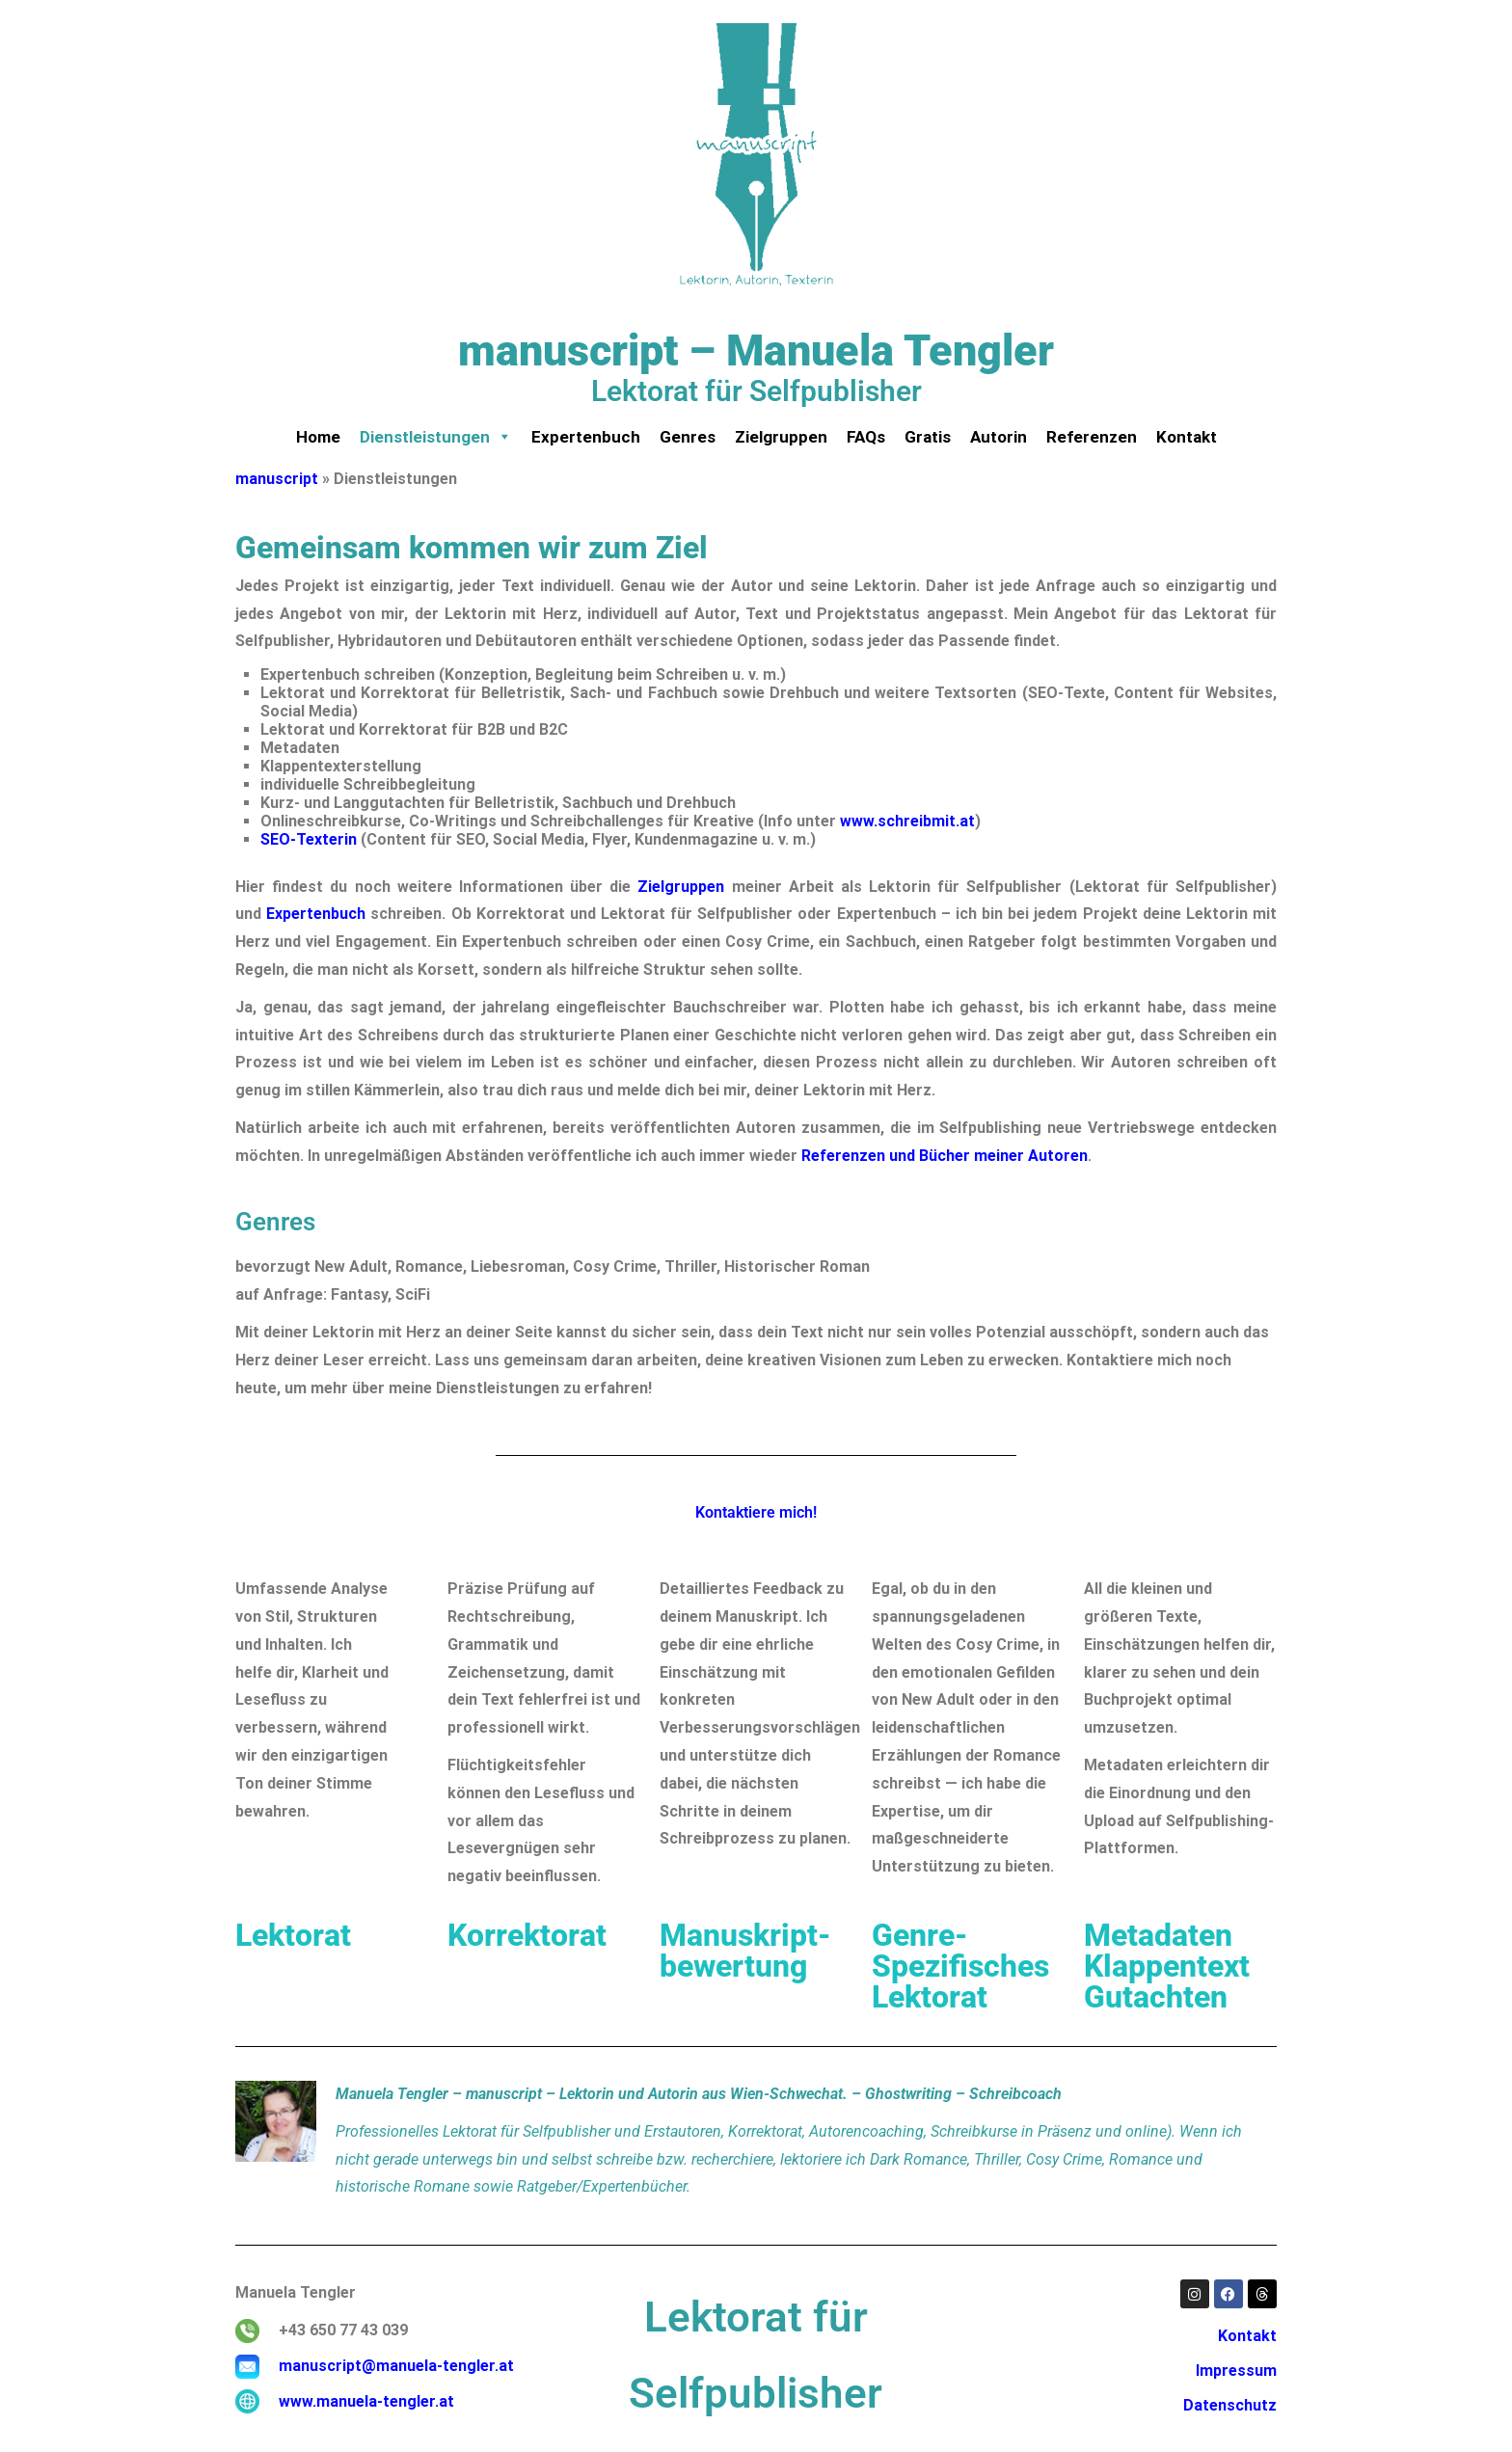  What do you see at coordinates (585, 436) in the screenshot?
I see `Expertenbuch` at bounding box center [585, 436].